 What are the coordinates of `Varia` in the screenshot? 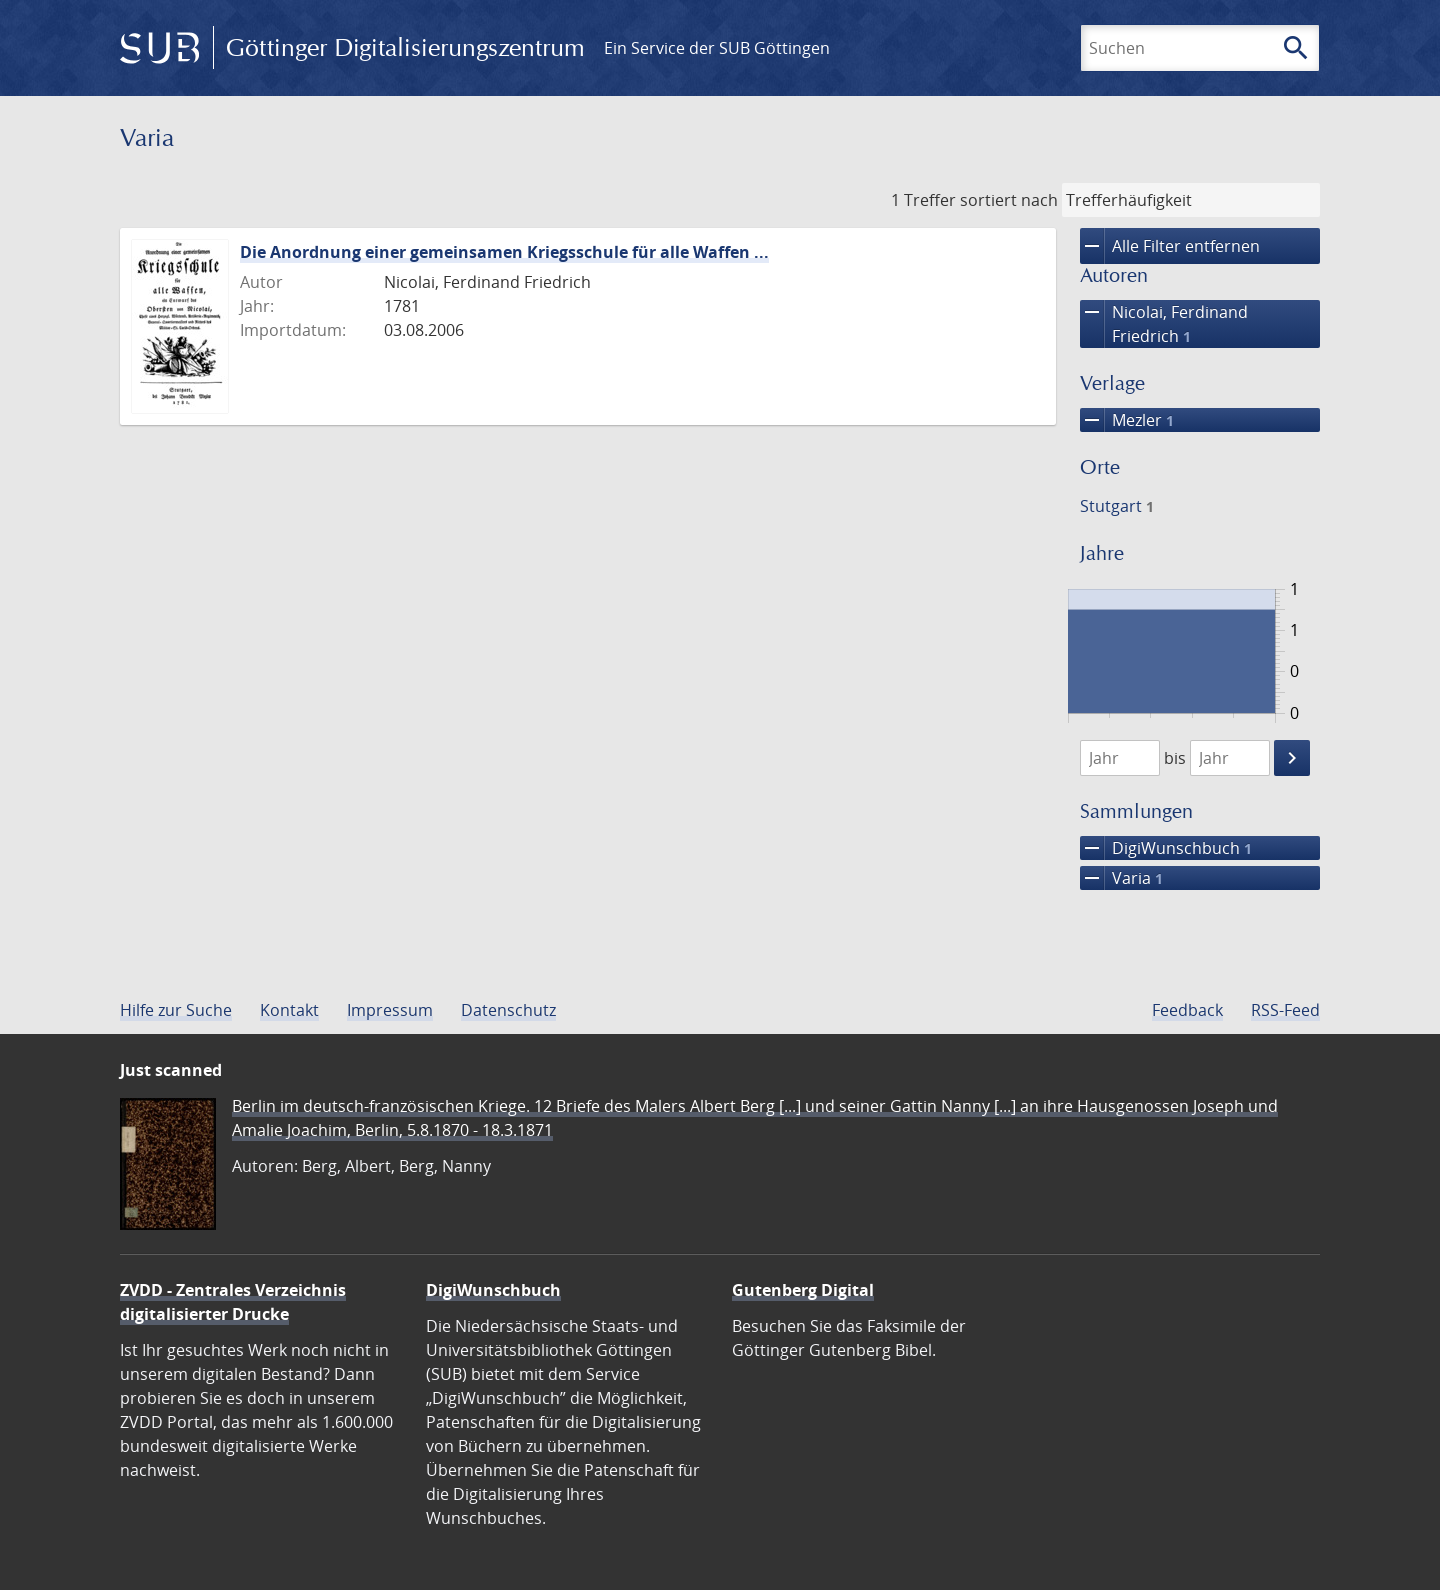 It's located at (1121, 878).